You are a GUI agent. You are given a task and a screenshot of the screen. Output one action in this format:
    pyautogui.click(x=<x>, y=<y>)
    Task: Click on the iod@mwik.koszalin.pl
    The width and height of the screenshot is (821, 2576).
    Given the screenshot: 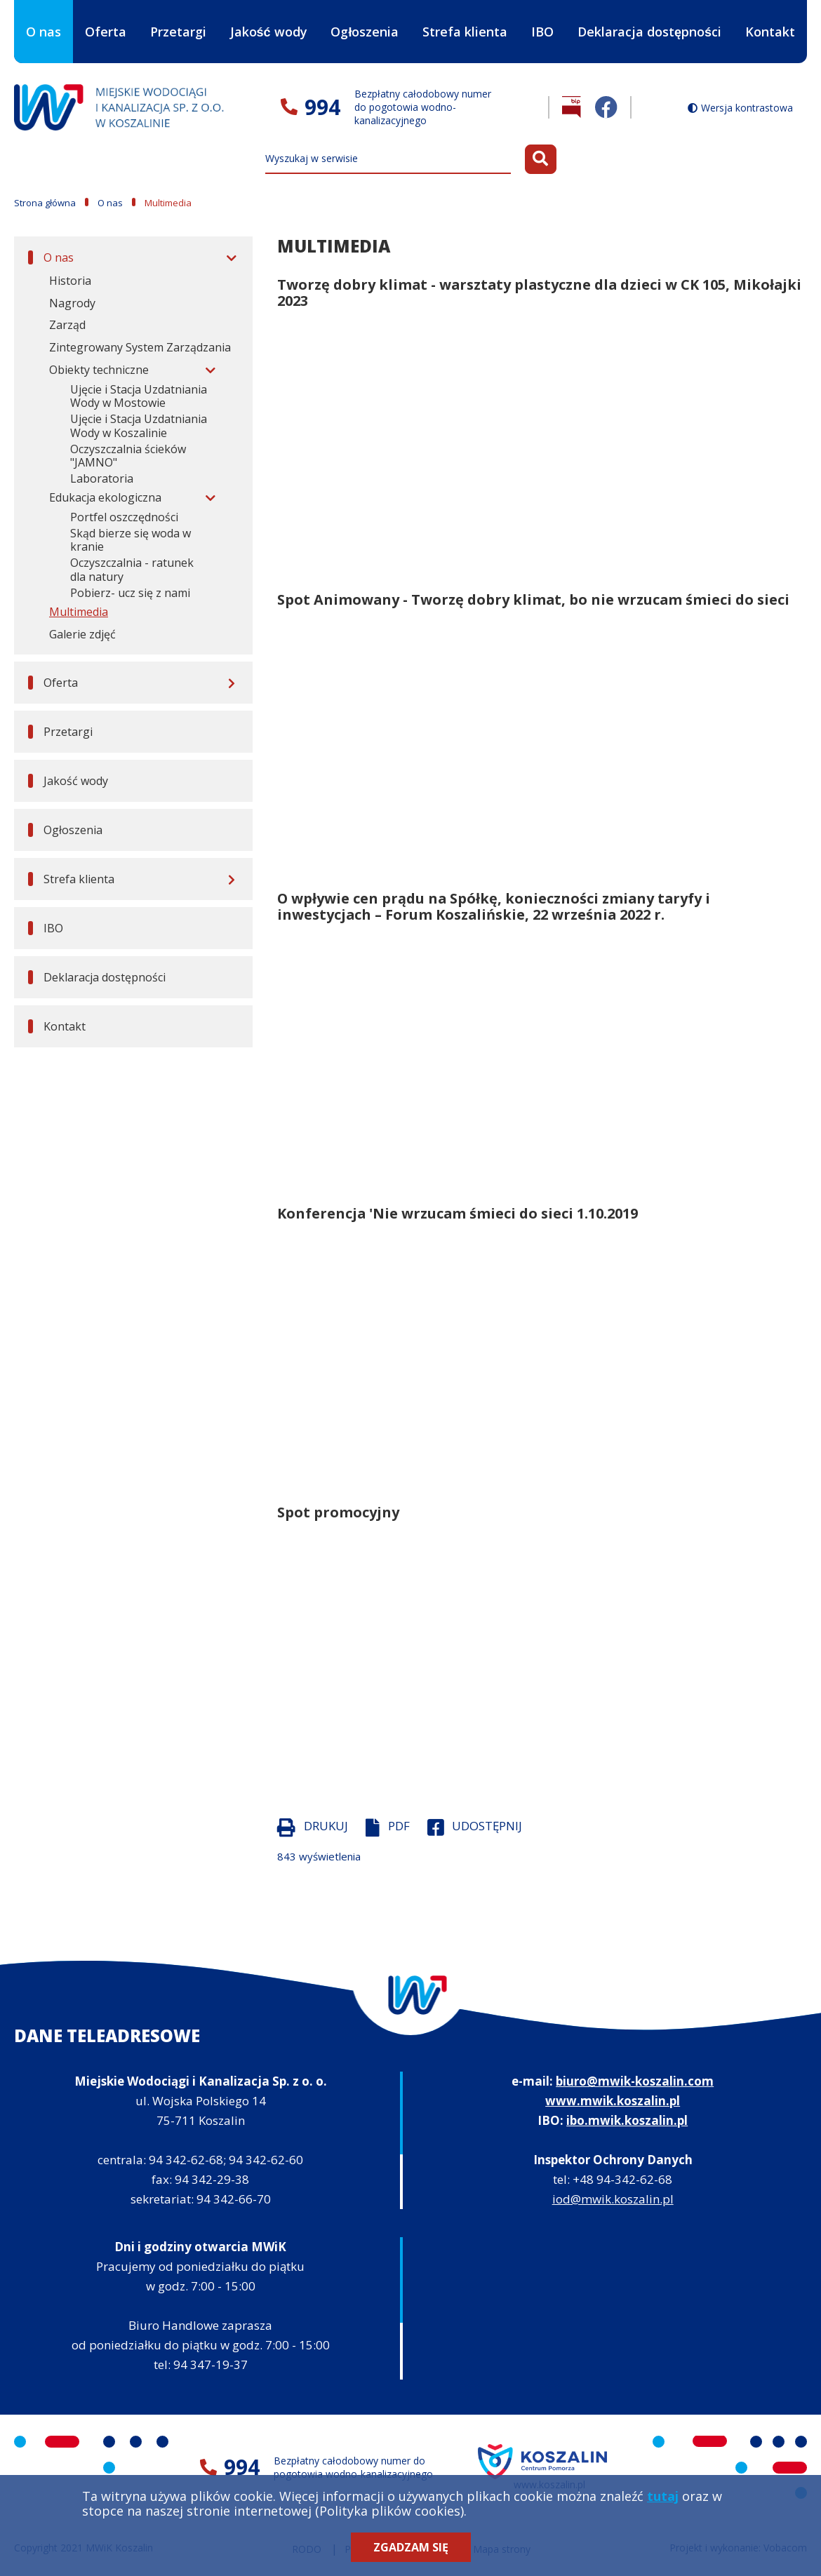 What is the action you would take?
    pyautogui.click(x=613, y=2199)
    